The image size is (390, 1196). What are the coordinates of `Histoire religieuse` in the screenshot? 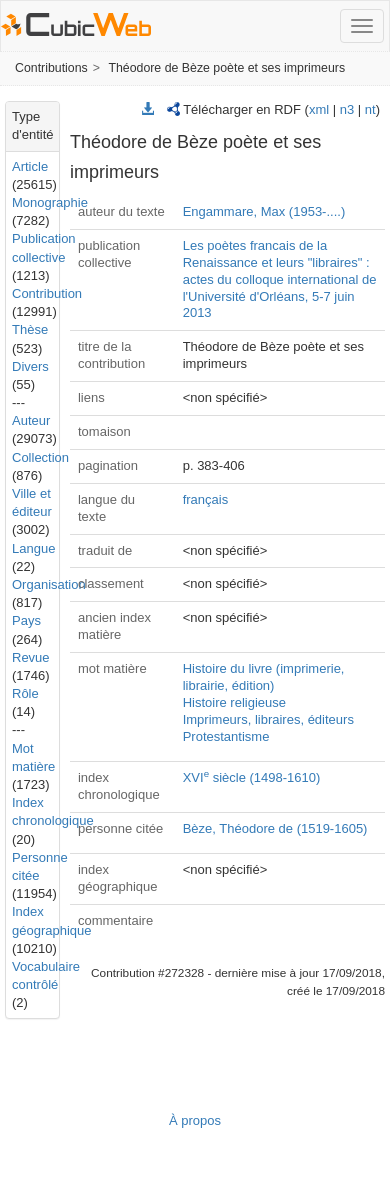 It's located at (234, 702).